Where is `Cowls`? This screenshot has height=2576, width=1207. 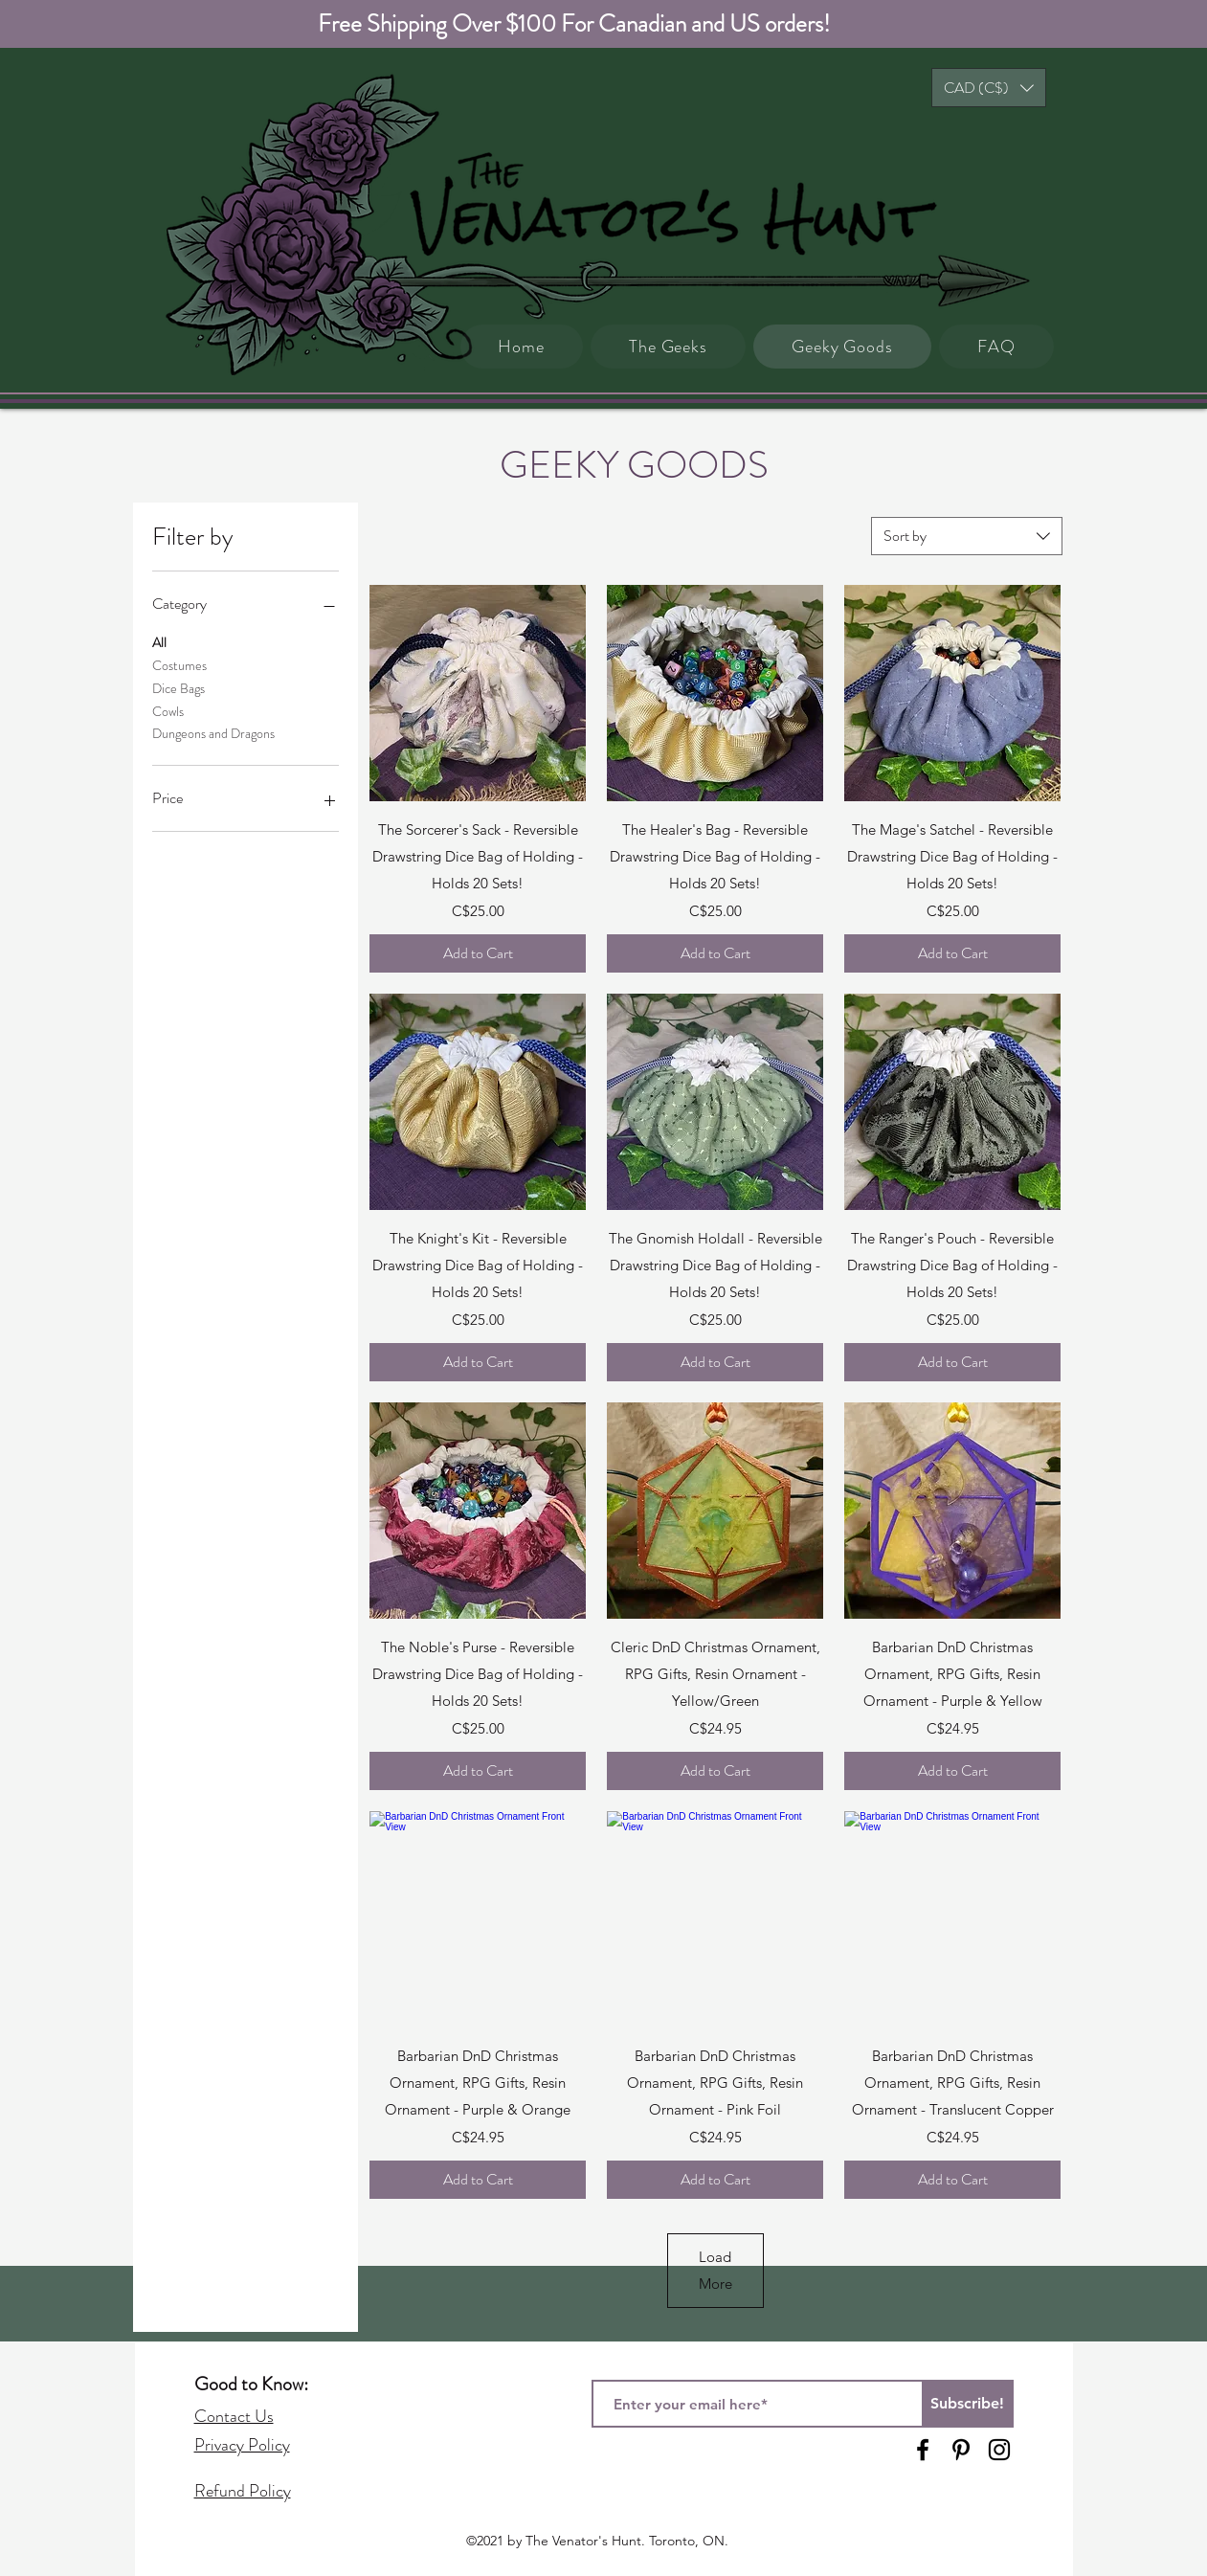
Cowls is located at coordinates (168, 711).